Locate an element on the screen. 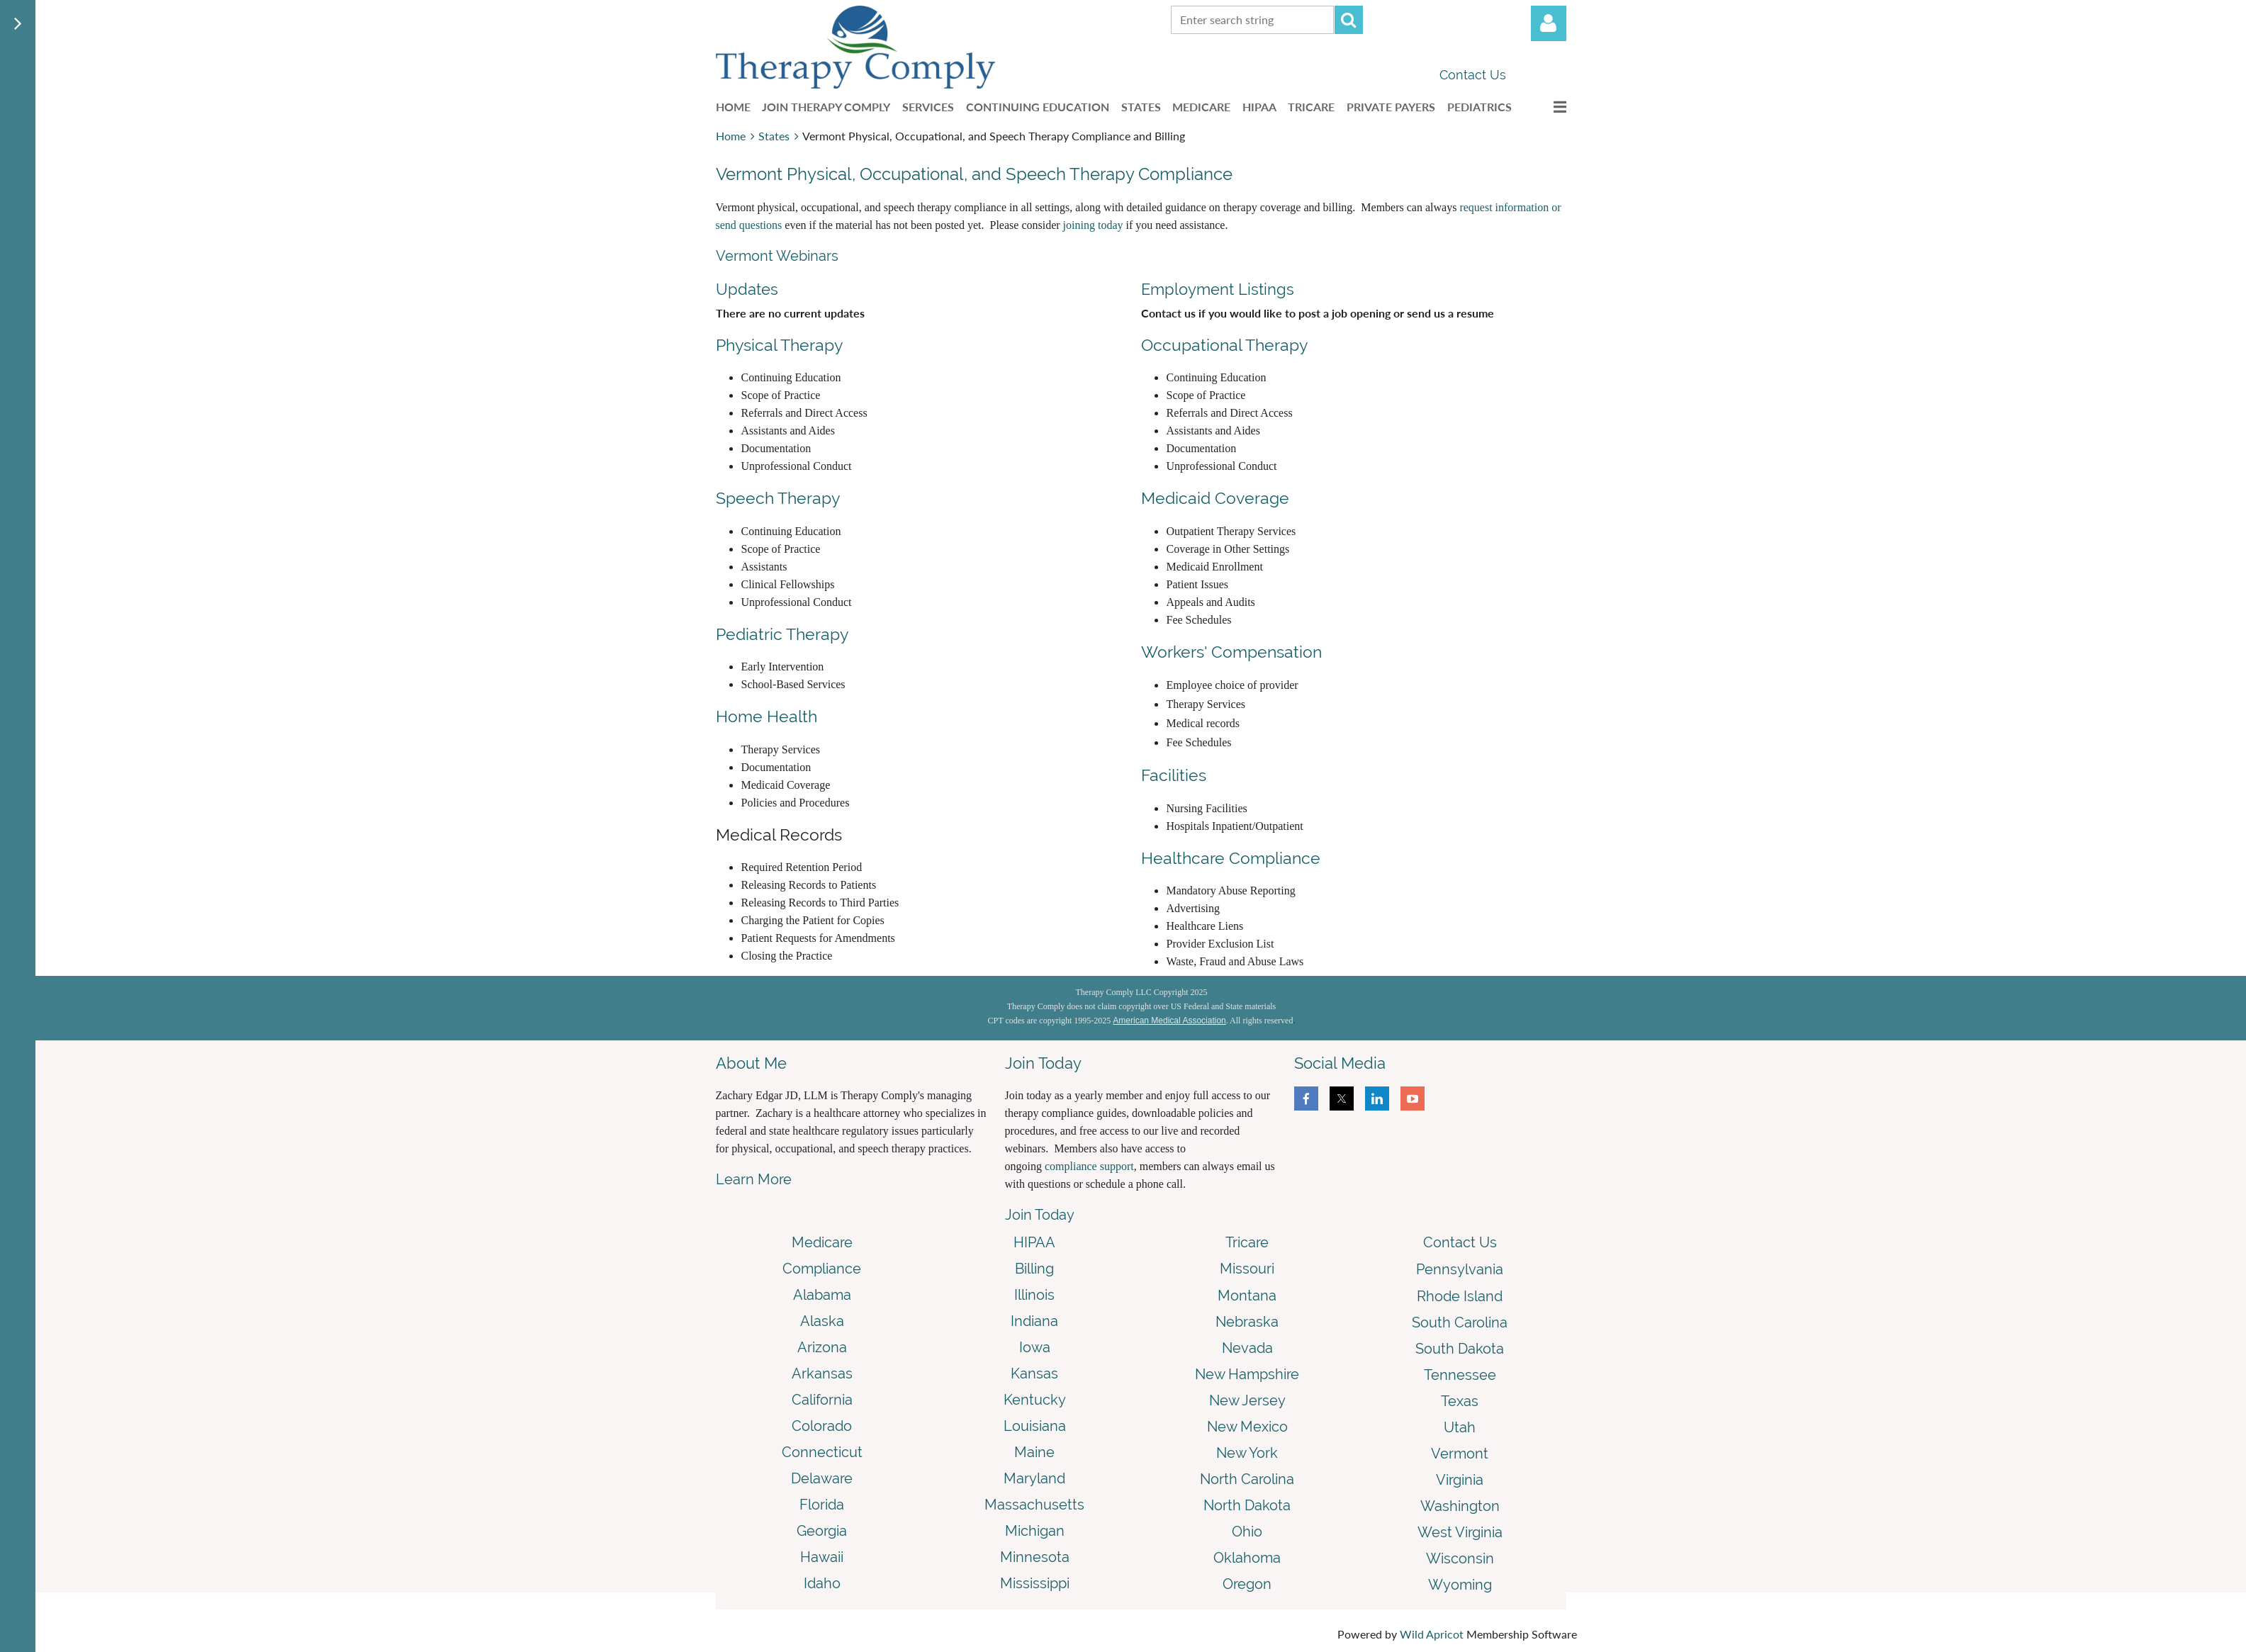 The image size is (2246, 1652). Kentucky is located at coordinates (1035, 1399).